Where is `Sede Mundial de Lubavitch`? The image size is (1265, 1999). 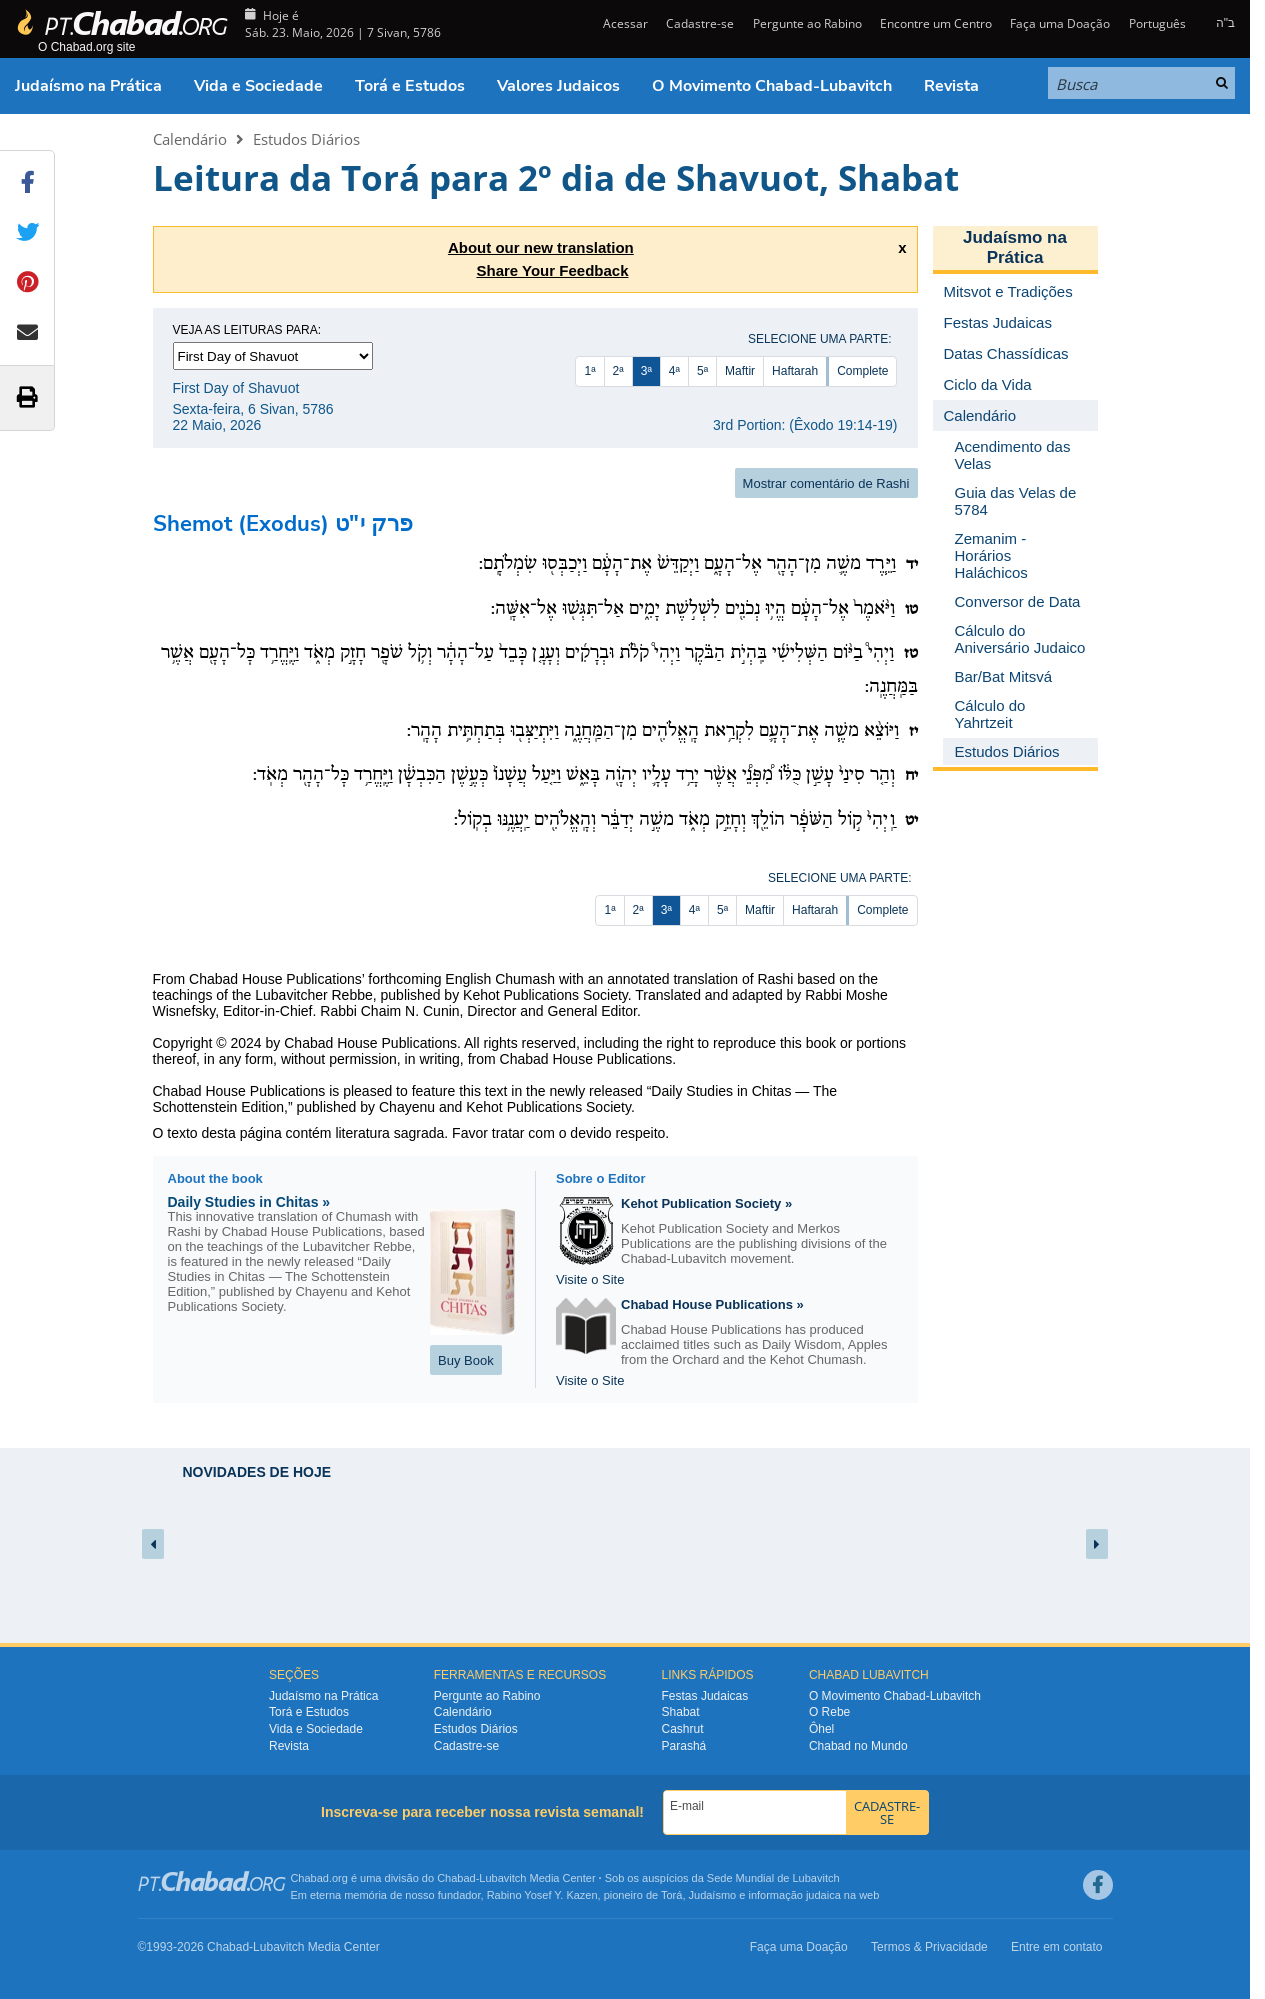
Sede Mundial de Lubavitch is located at coordinates (773, 1878).